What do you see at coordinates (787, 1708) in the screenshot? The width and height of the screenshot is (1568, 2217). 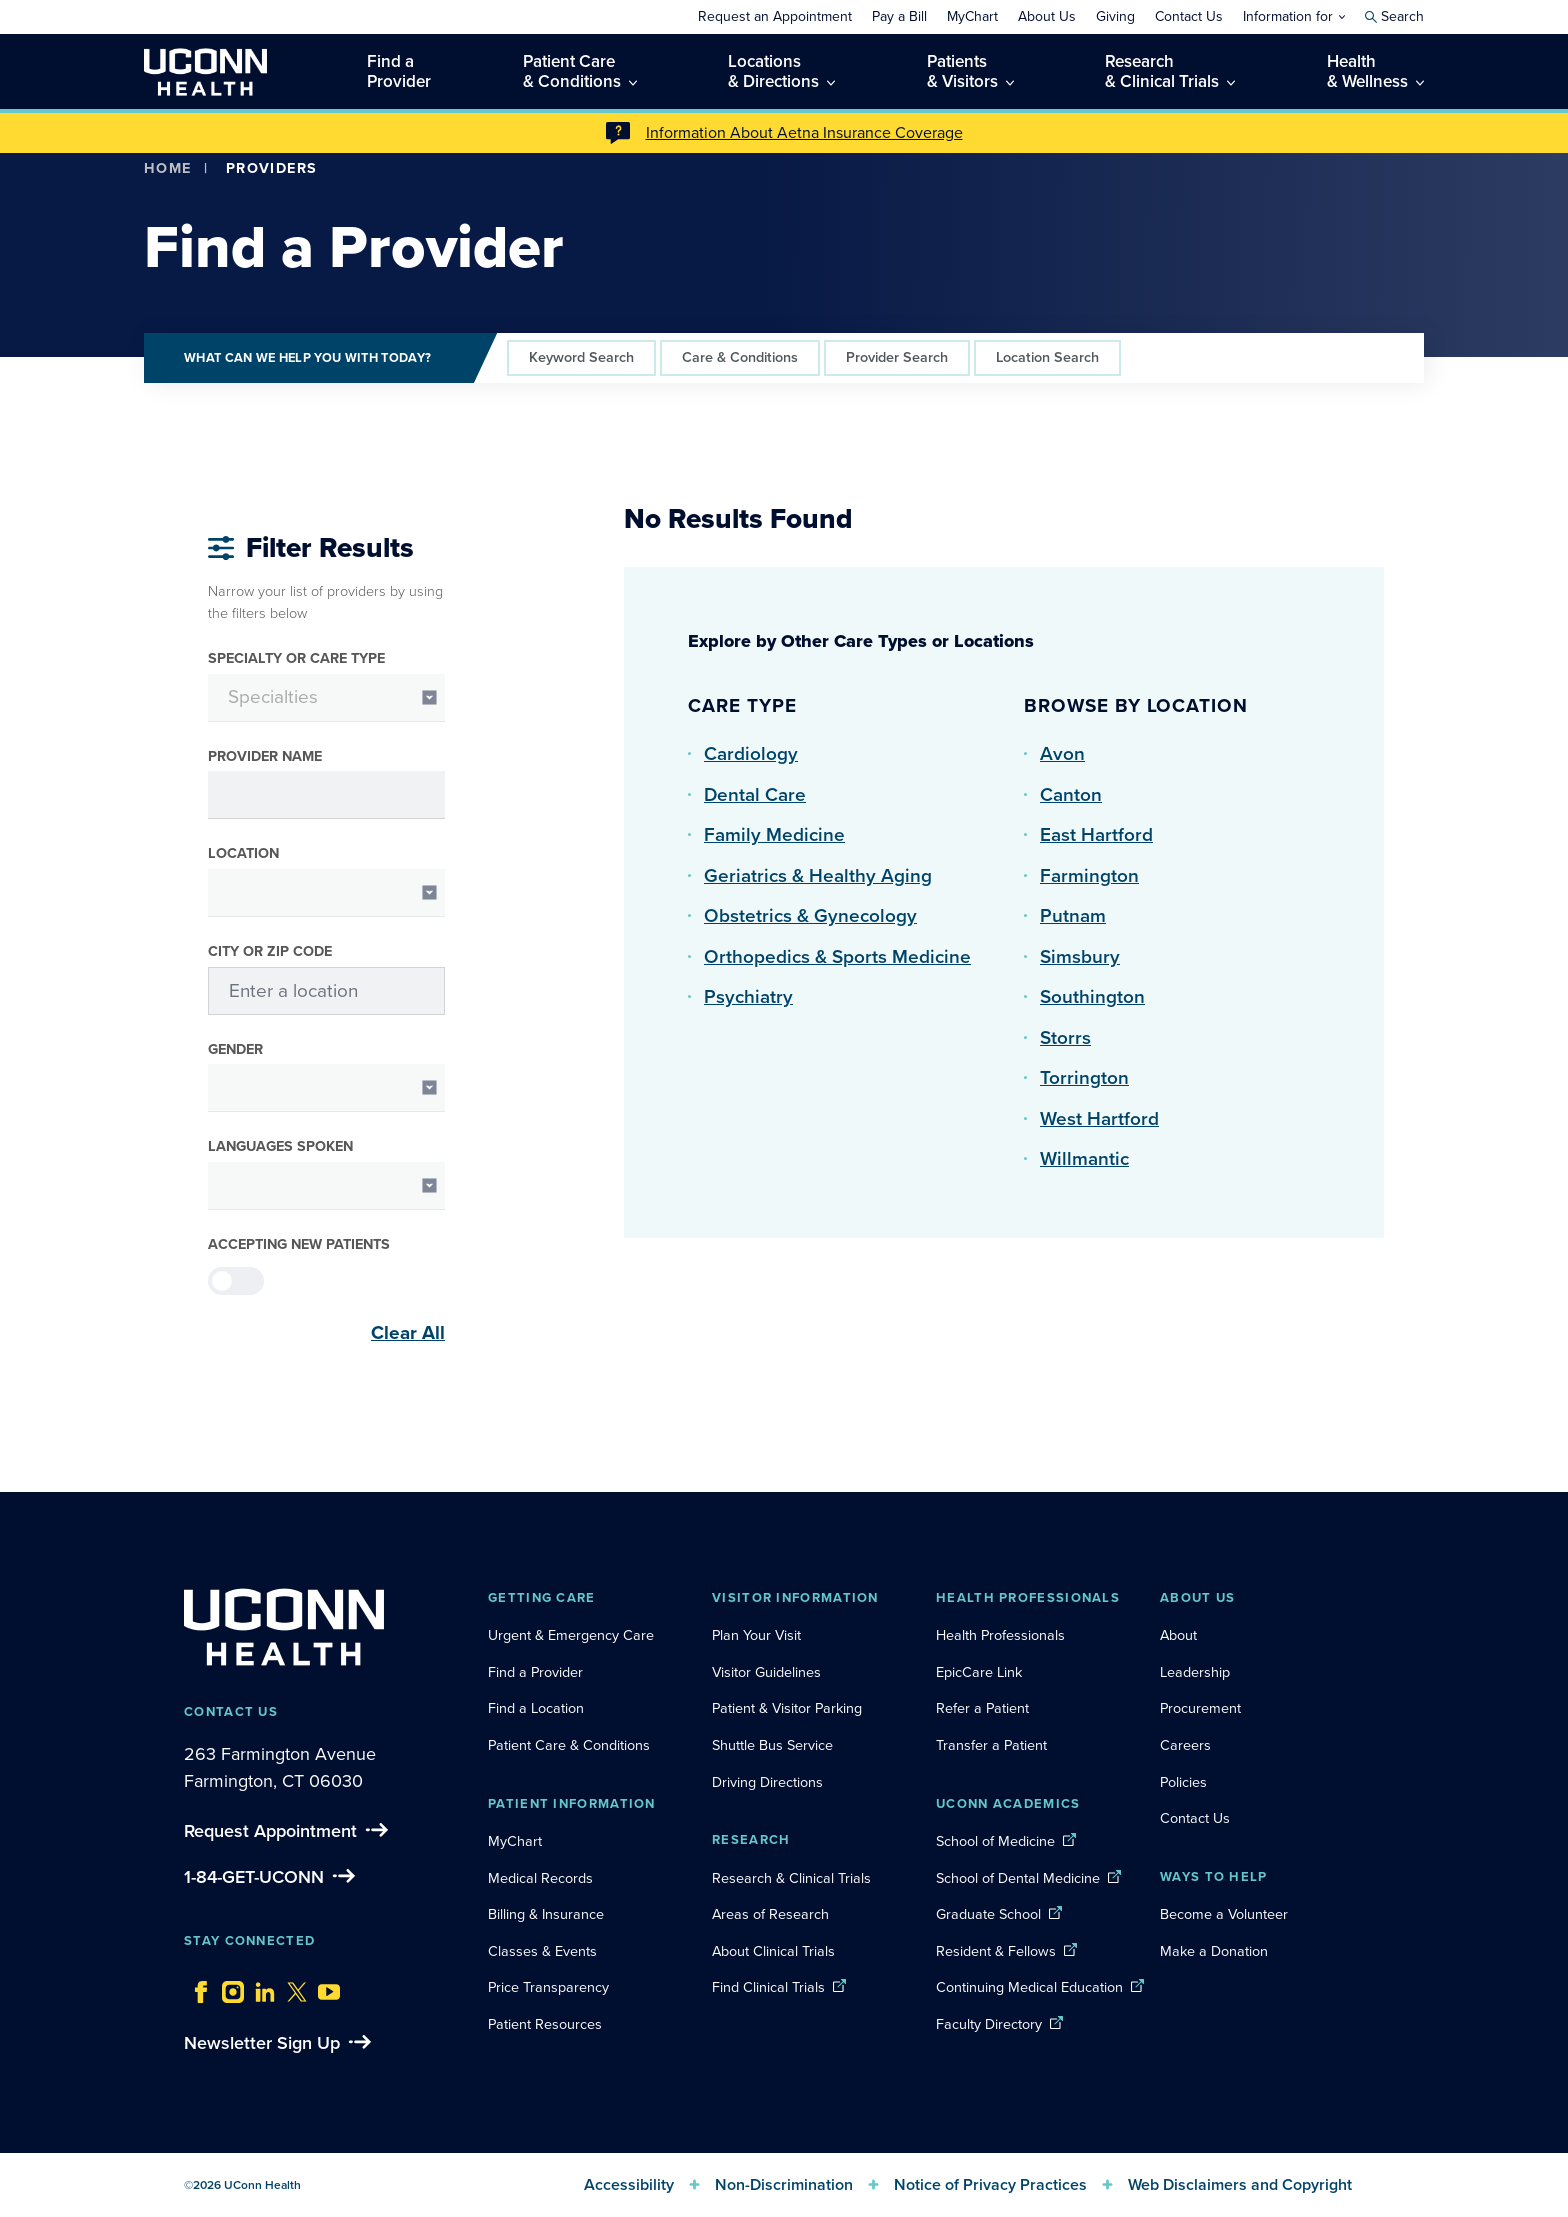 I see `Patient & Visitor Parking` at bounding box center [787, 1708].